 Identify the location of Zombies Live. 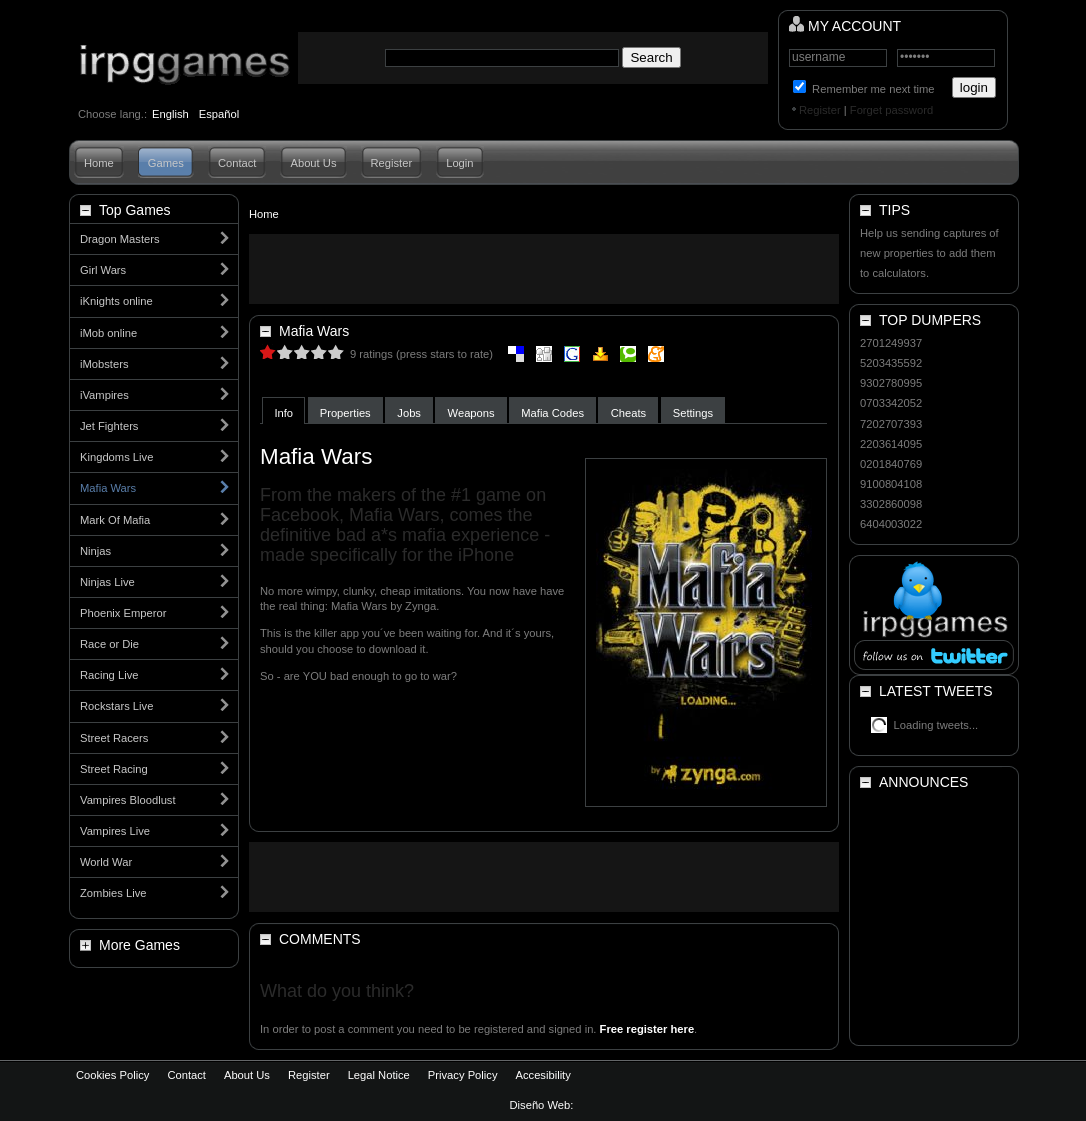
(113, 893).